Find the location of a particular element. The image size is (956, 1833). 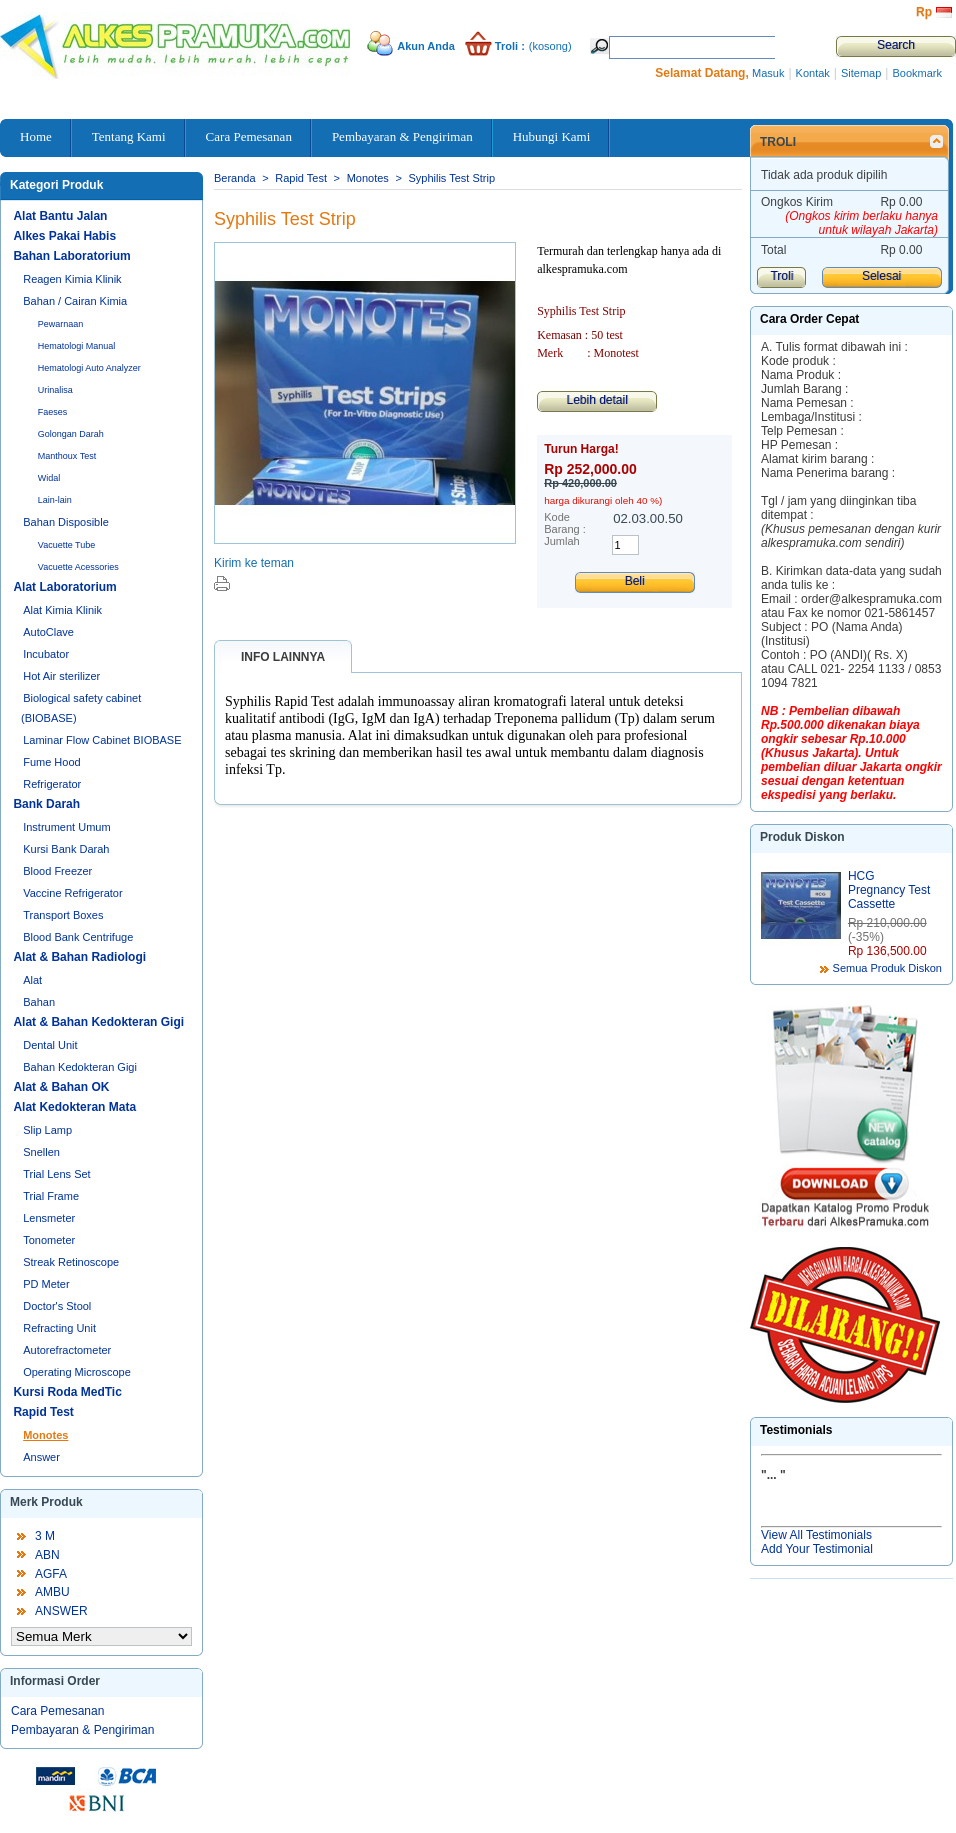

Tonometer is located at coordinates (49, 1240).